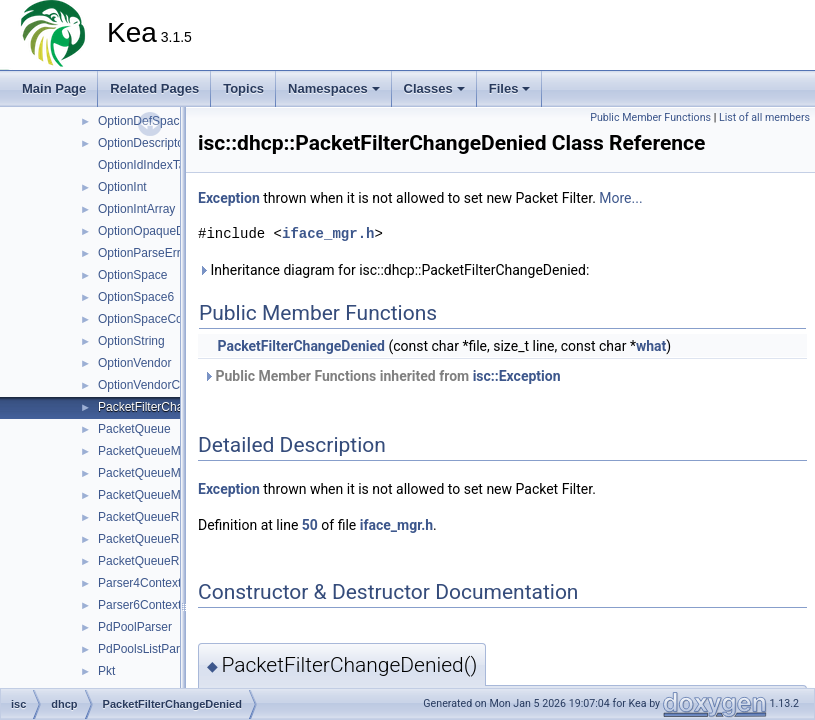 The height and width of the screenshot is (720, 815). Describe the element at coordinates (168, 121) in the screenshot. I see `OptionDefSpaceContainer` at that location.